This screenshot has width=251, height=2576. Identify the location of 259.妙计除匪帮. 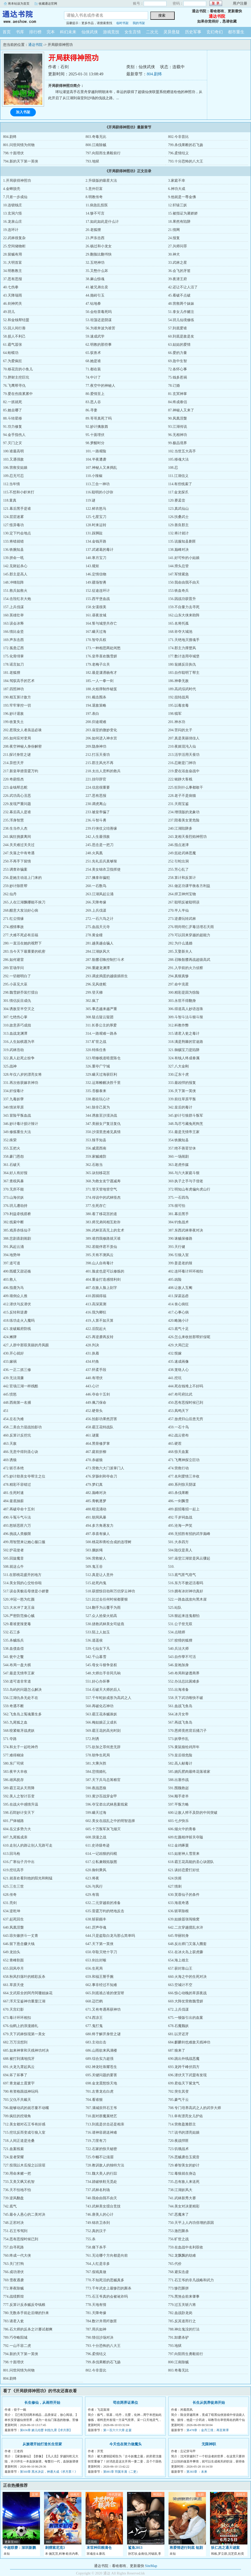
(15, 886).